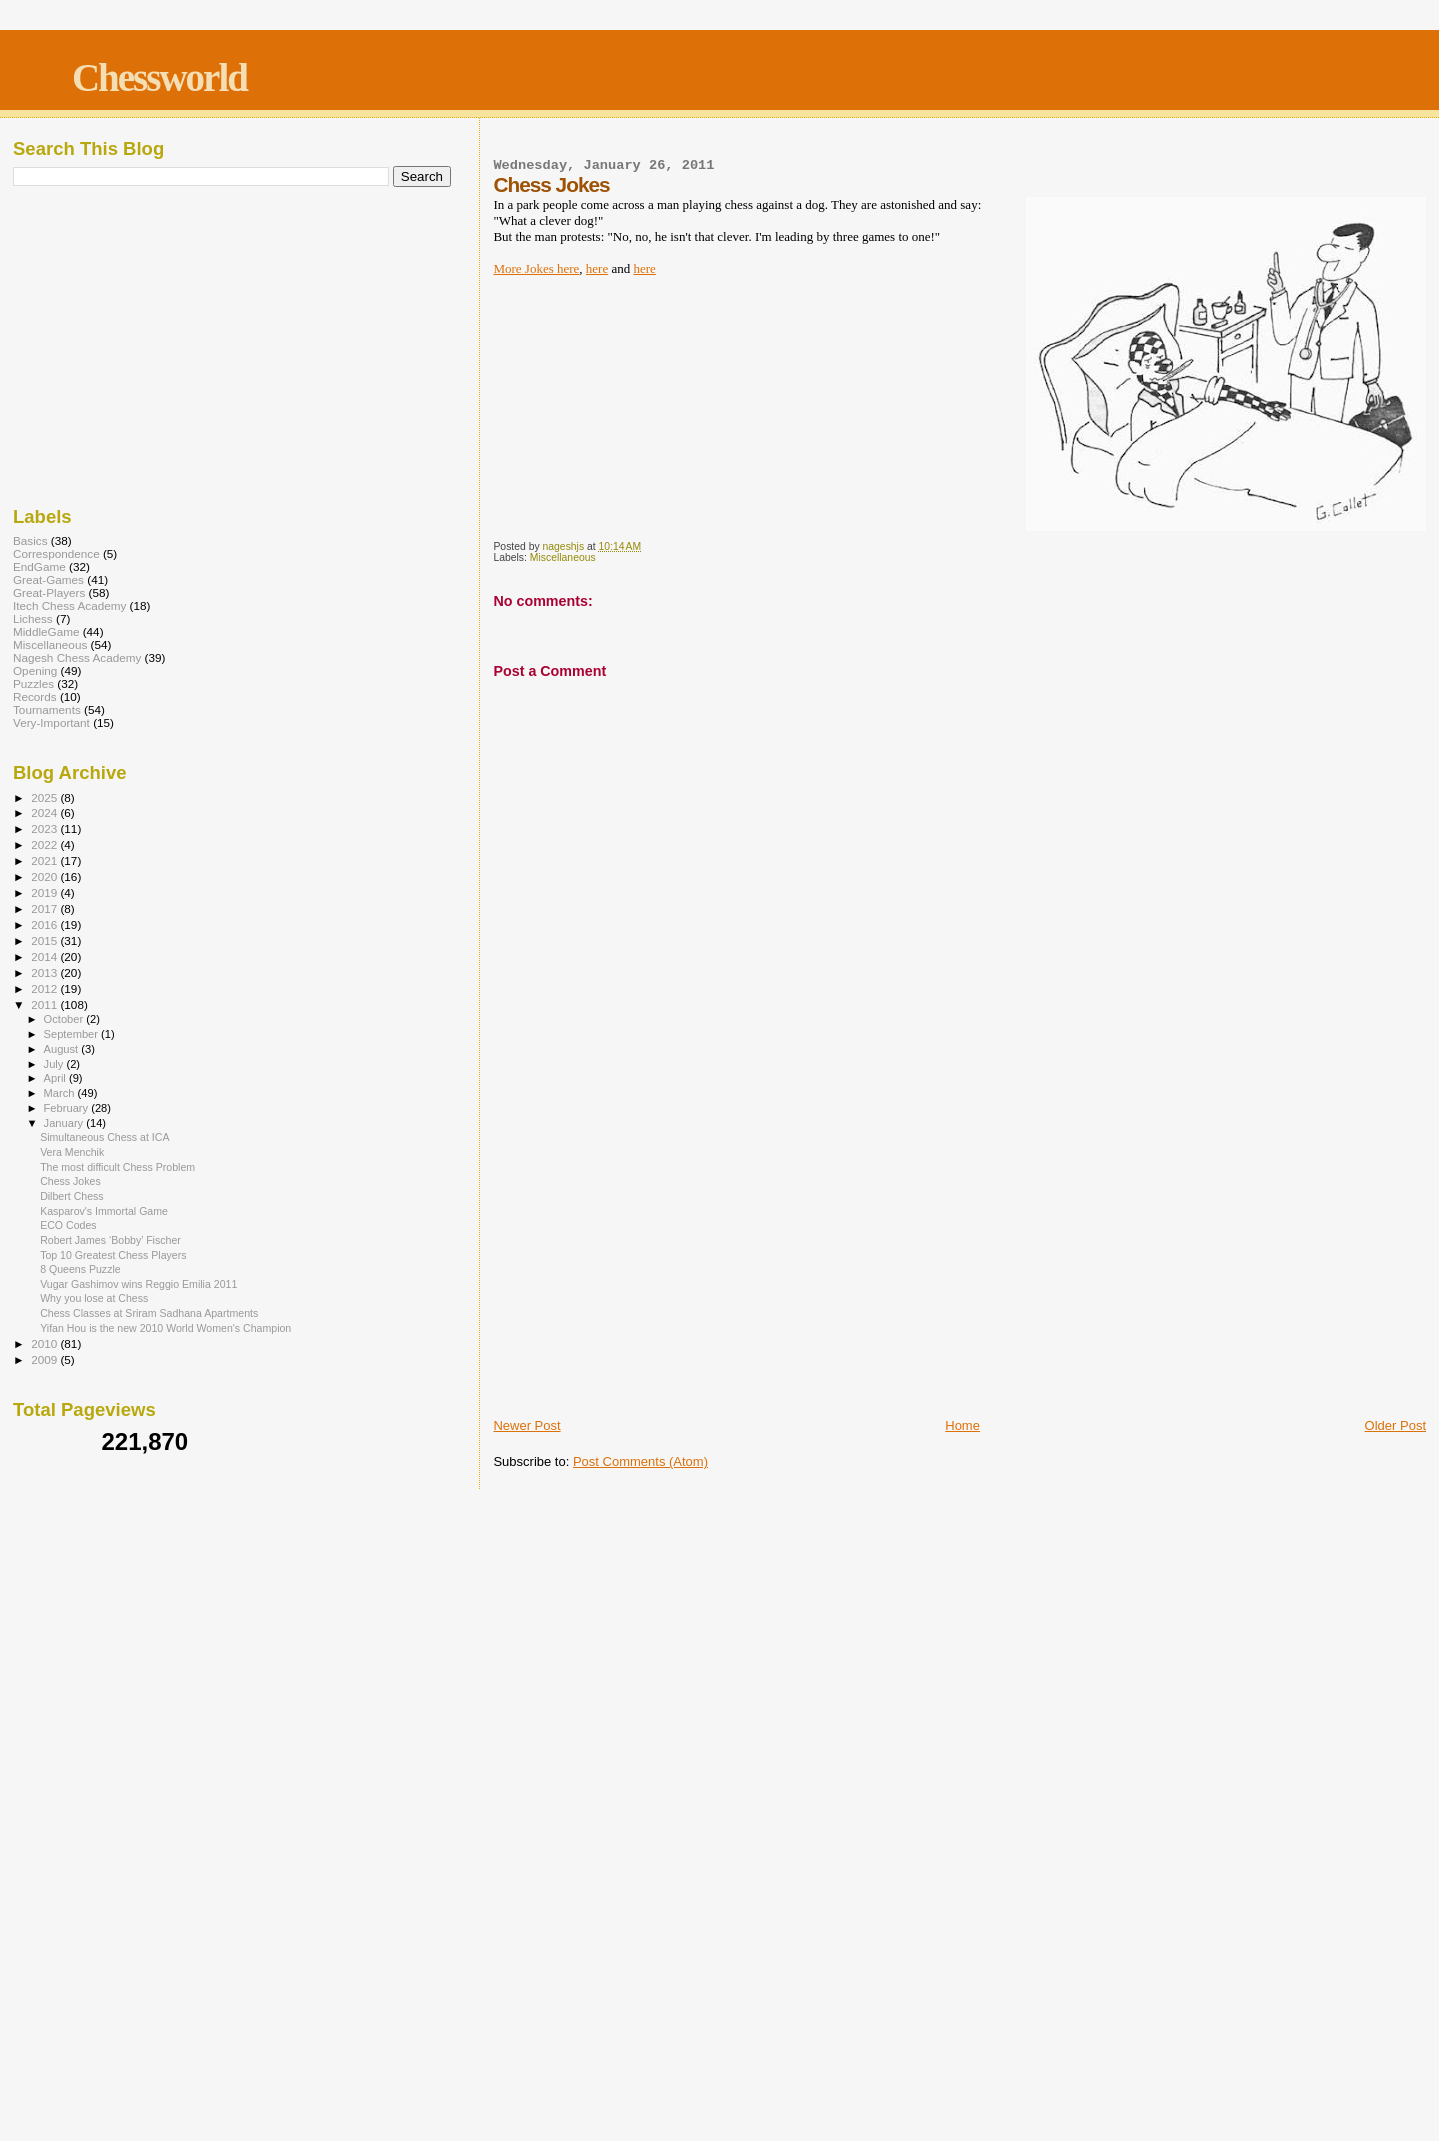 The image size is (1439, 2141). What do you see at coordinates (138, 1284) in the screenshot?
I see `Vugar Gashimov wins Reggio Emilia 2011` at bounding box center [138, 1284].